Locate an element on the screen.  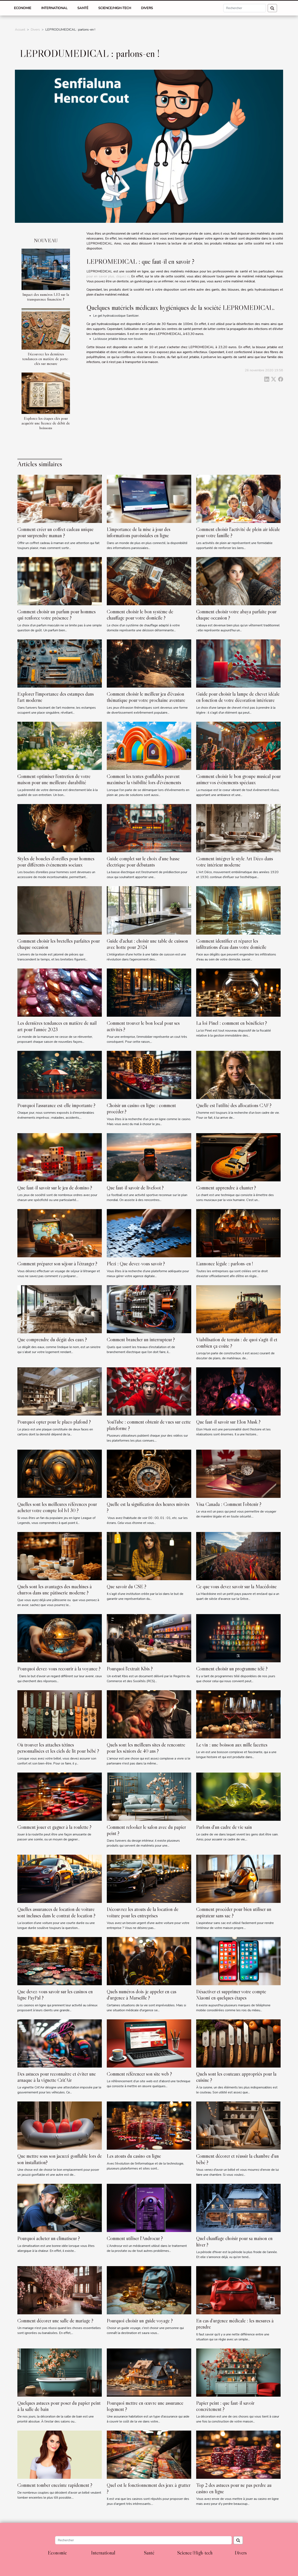
Quelle est l’utilité des allocations CAF ? is located at coordinates (234, 1105).